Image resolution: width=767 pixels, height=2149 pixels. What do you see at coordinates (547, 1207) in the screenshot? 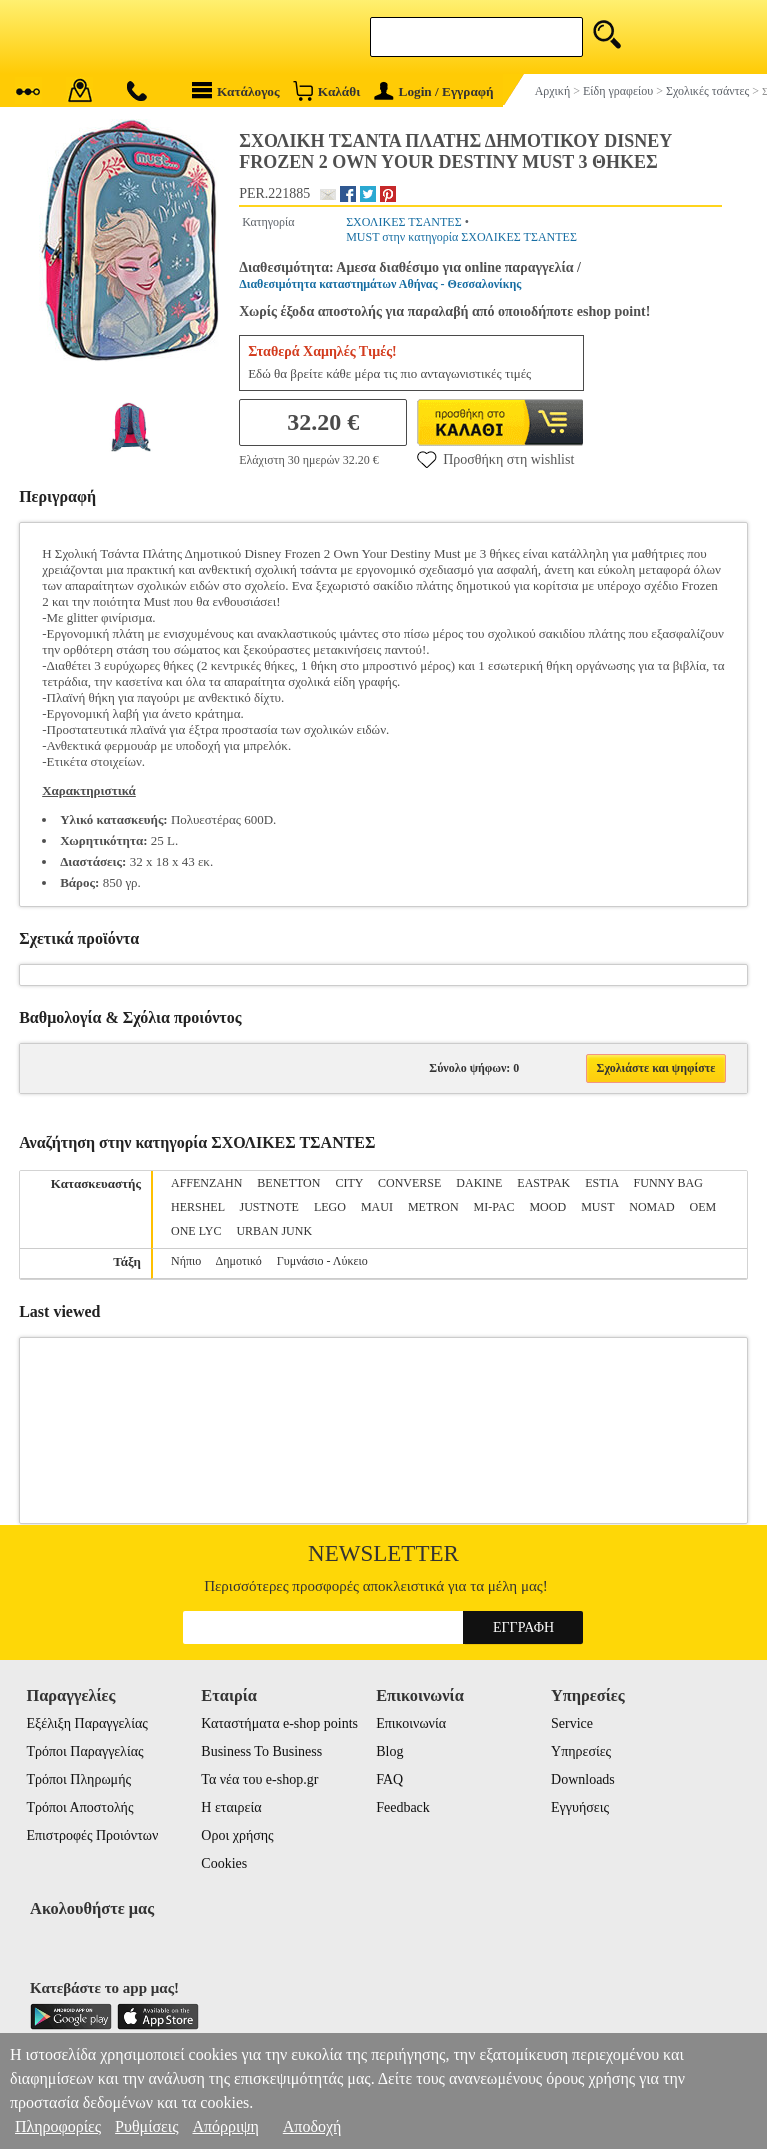
I see `MOOD` at bounding box center [547, 1207].